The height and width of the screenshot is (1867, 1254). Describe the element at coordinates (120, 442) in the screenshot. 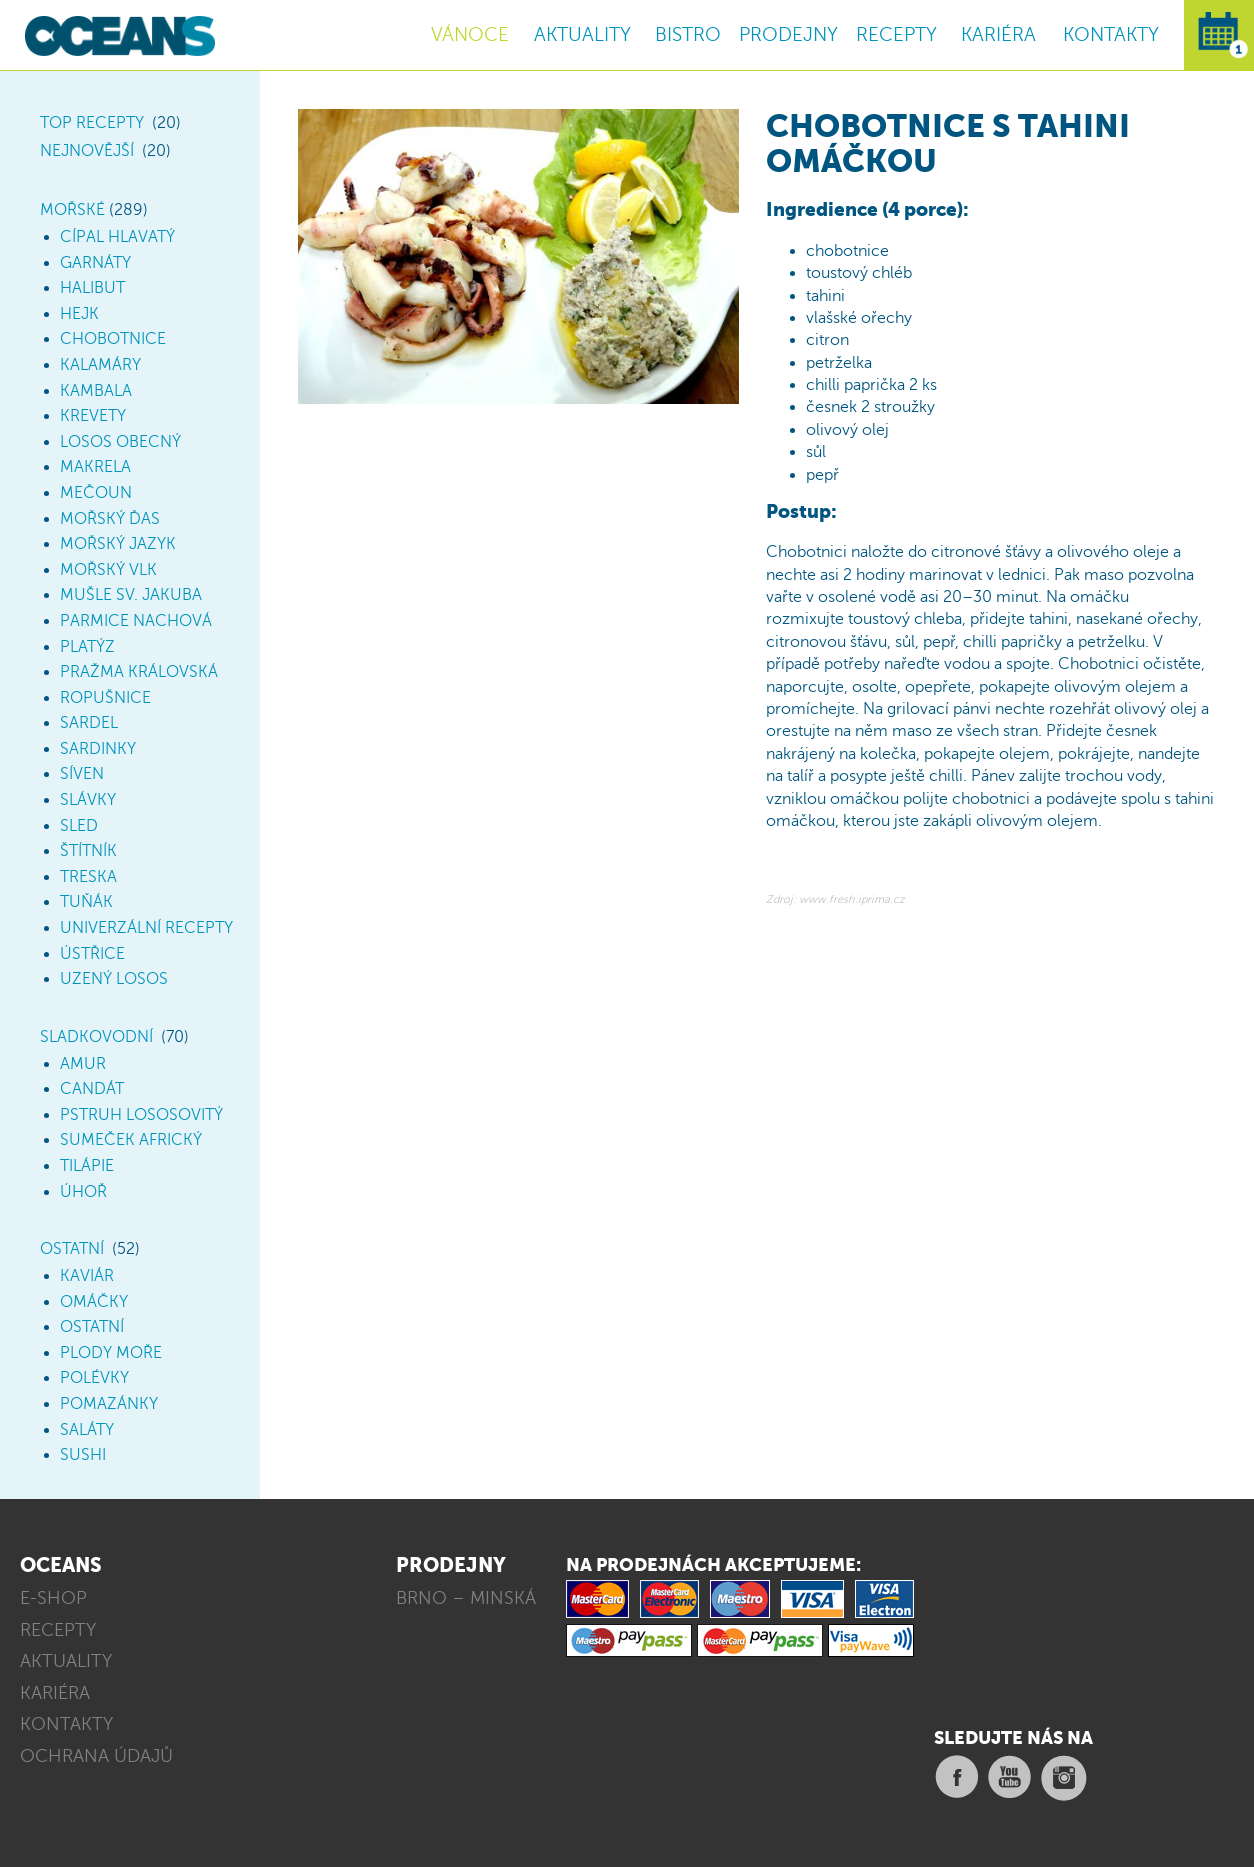

I see `Losos obecný` at that location.